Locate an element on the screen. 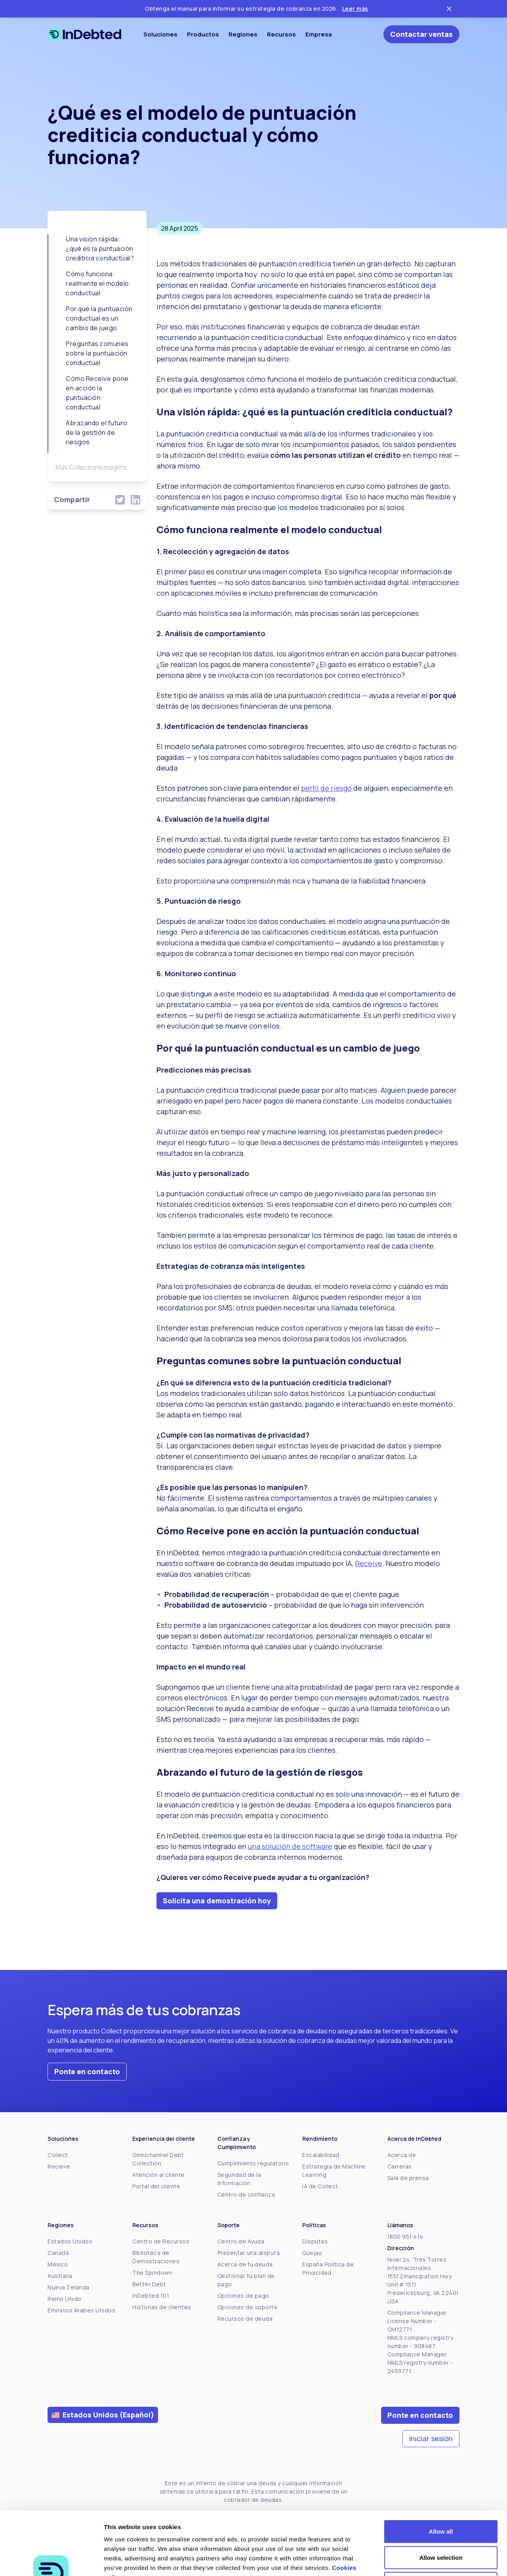 The image size is (507, 2576). Portal del cliente is located at coordinates (156, 2186).